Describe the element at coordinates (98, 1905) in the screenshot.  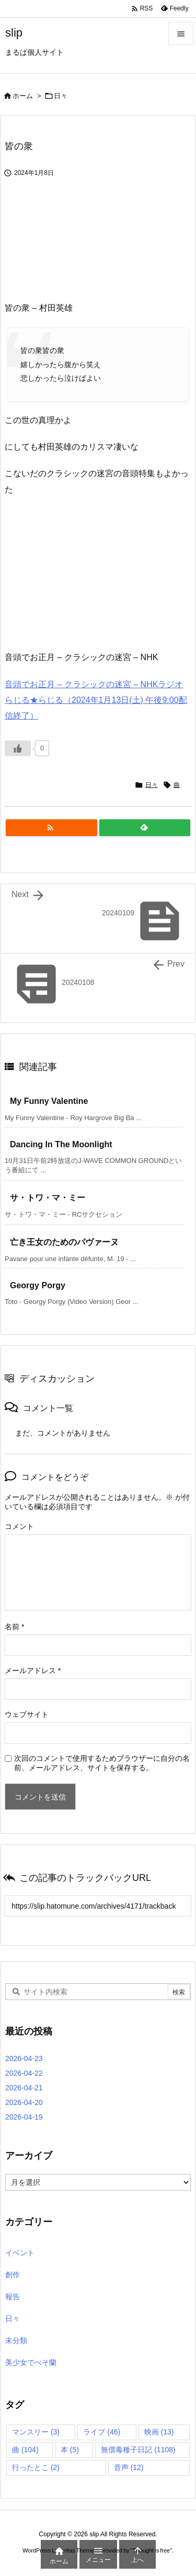
I see `[Trackback url]` at that location.